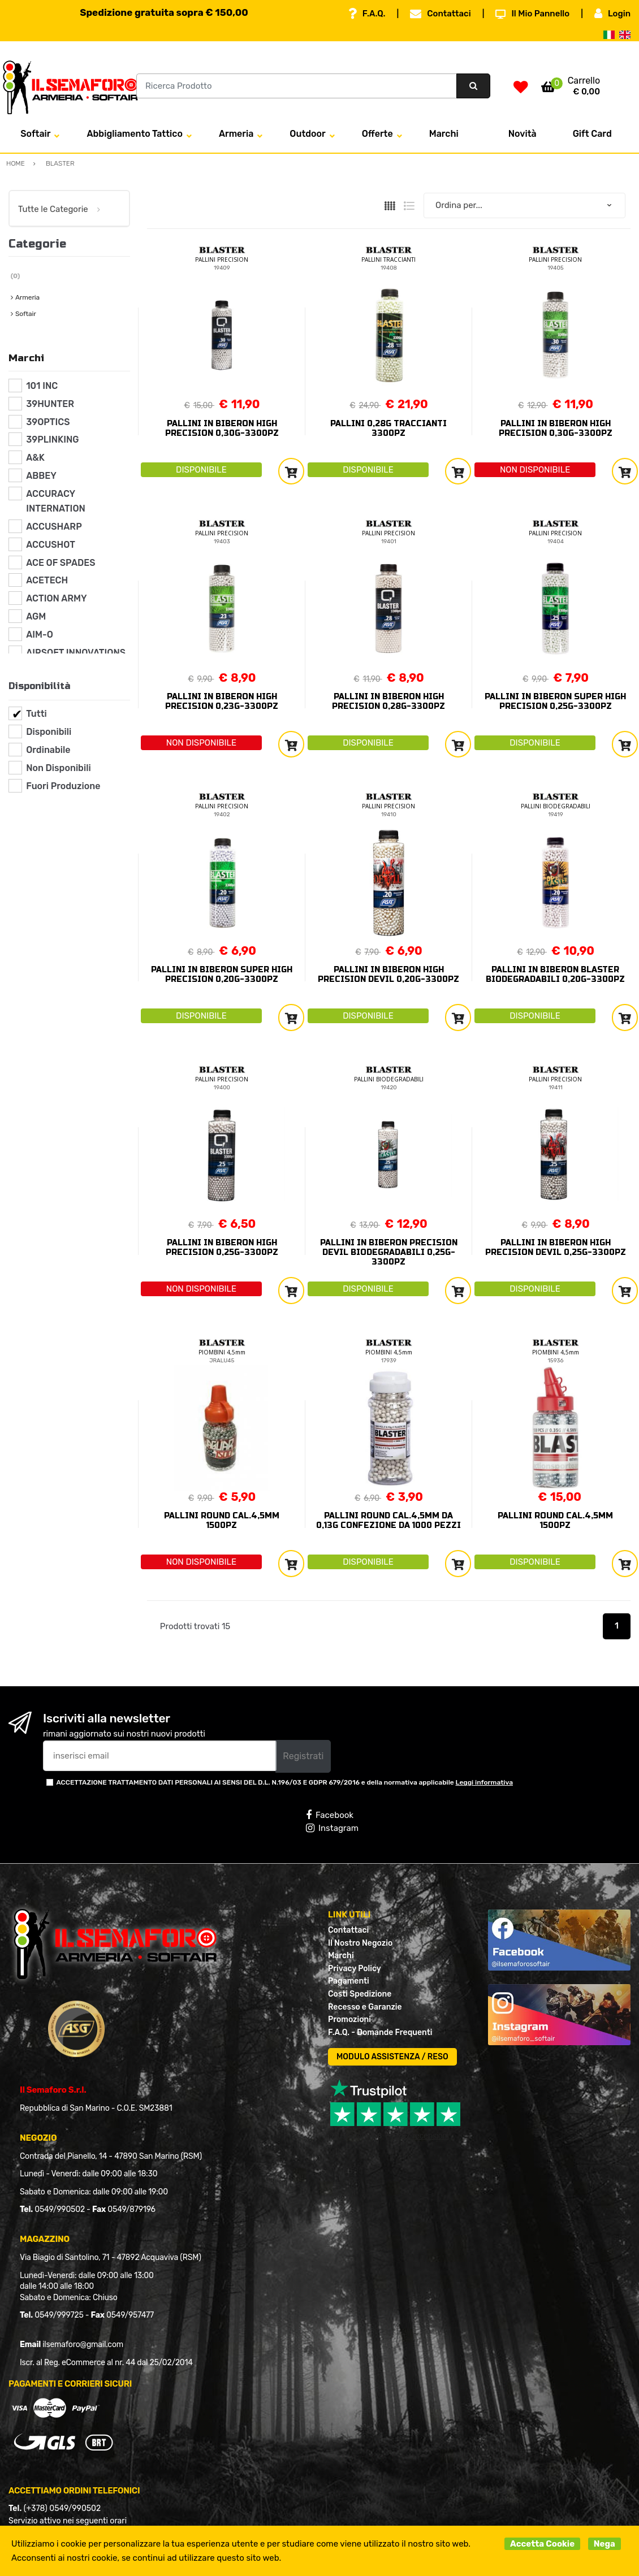 This screenshot has height=2576, width=639. I want to click on 101 INC, so click(42, 385).